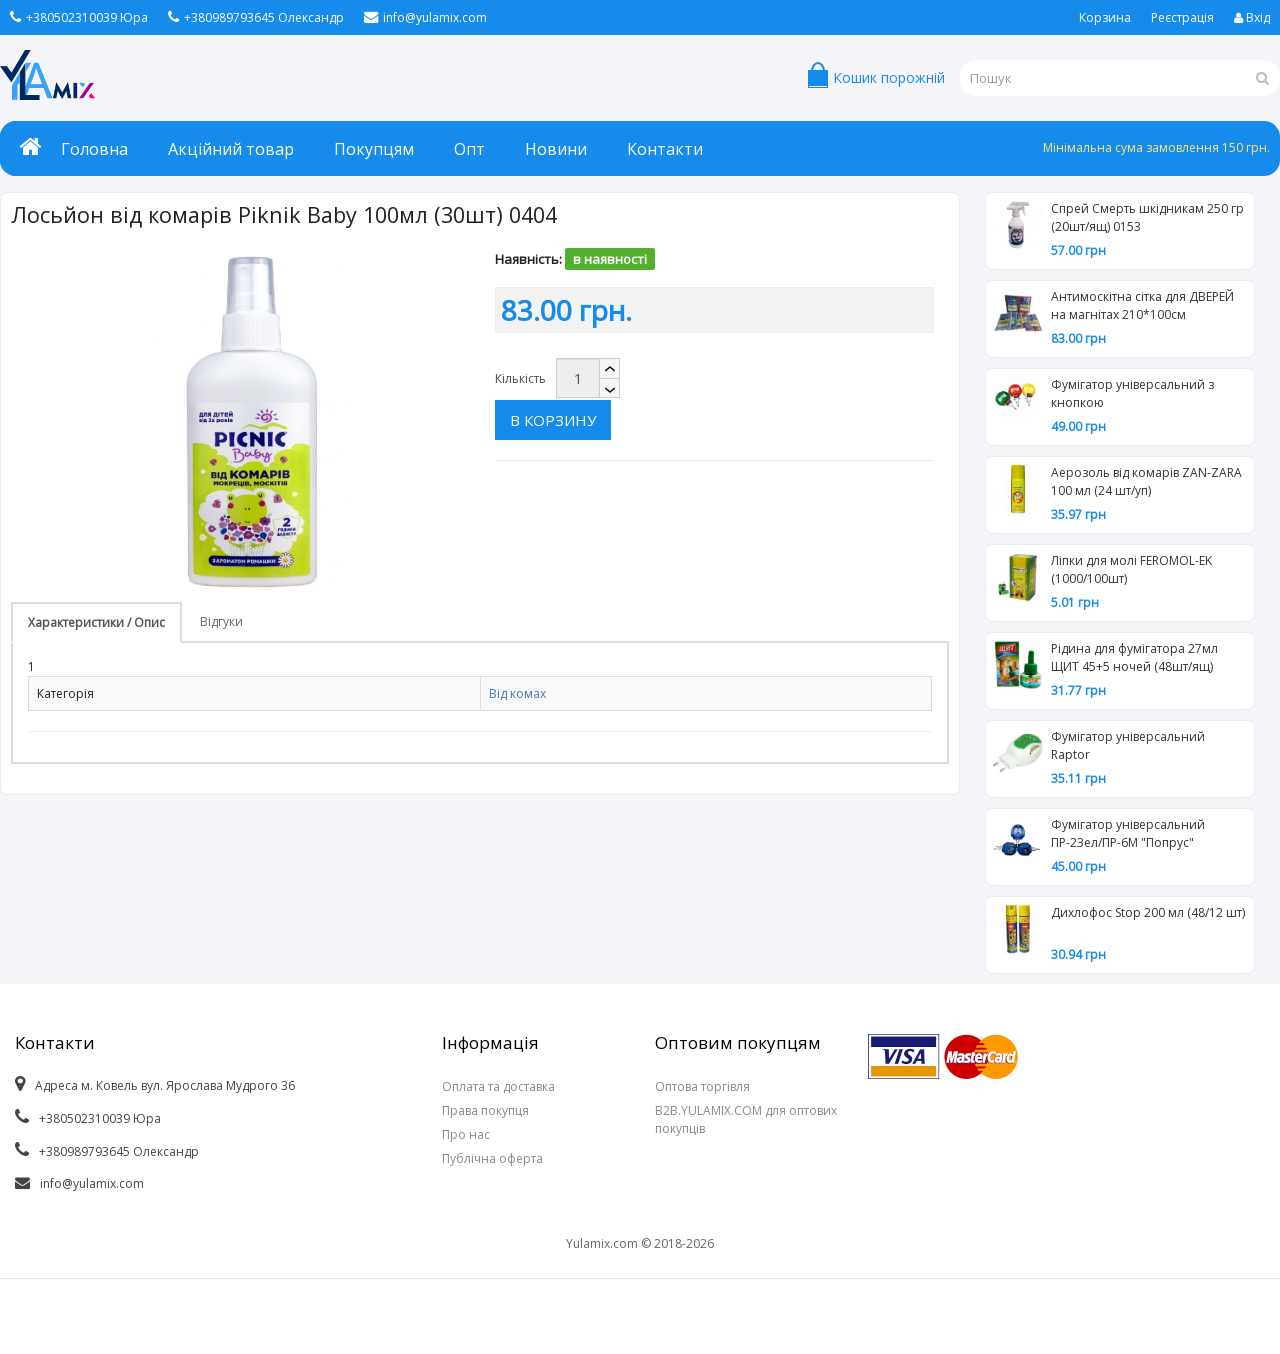 Image resolution: width=1280 pixels, height=1354 pixels. What do you see at coordinates (374, 149) in the screenshot?
I see `Покупцям` at bounding box center [374, 149].